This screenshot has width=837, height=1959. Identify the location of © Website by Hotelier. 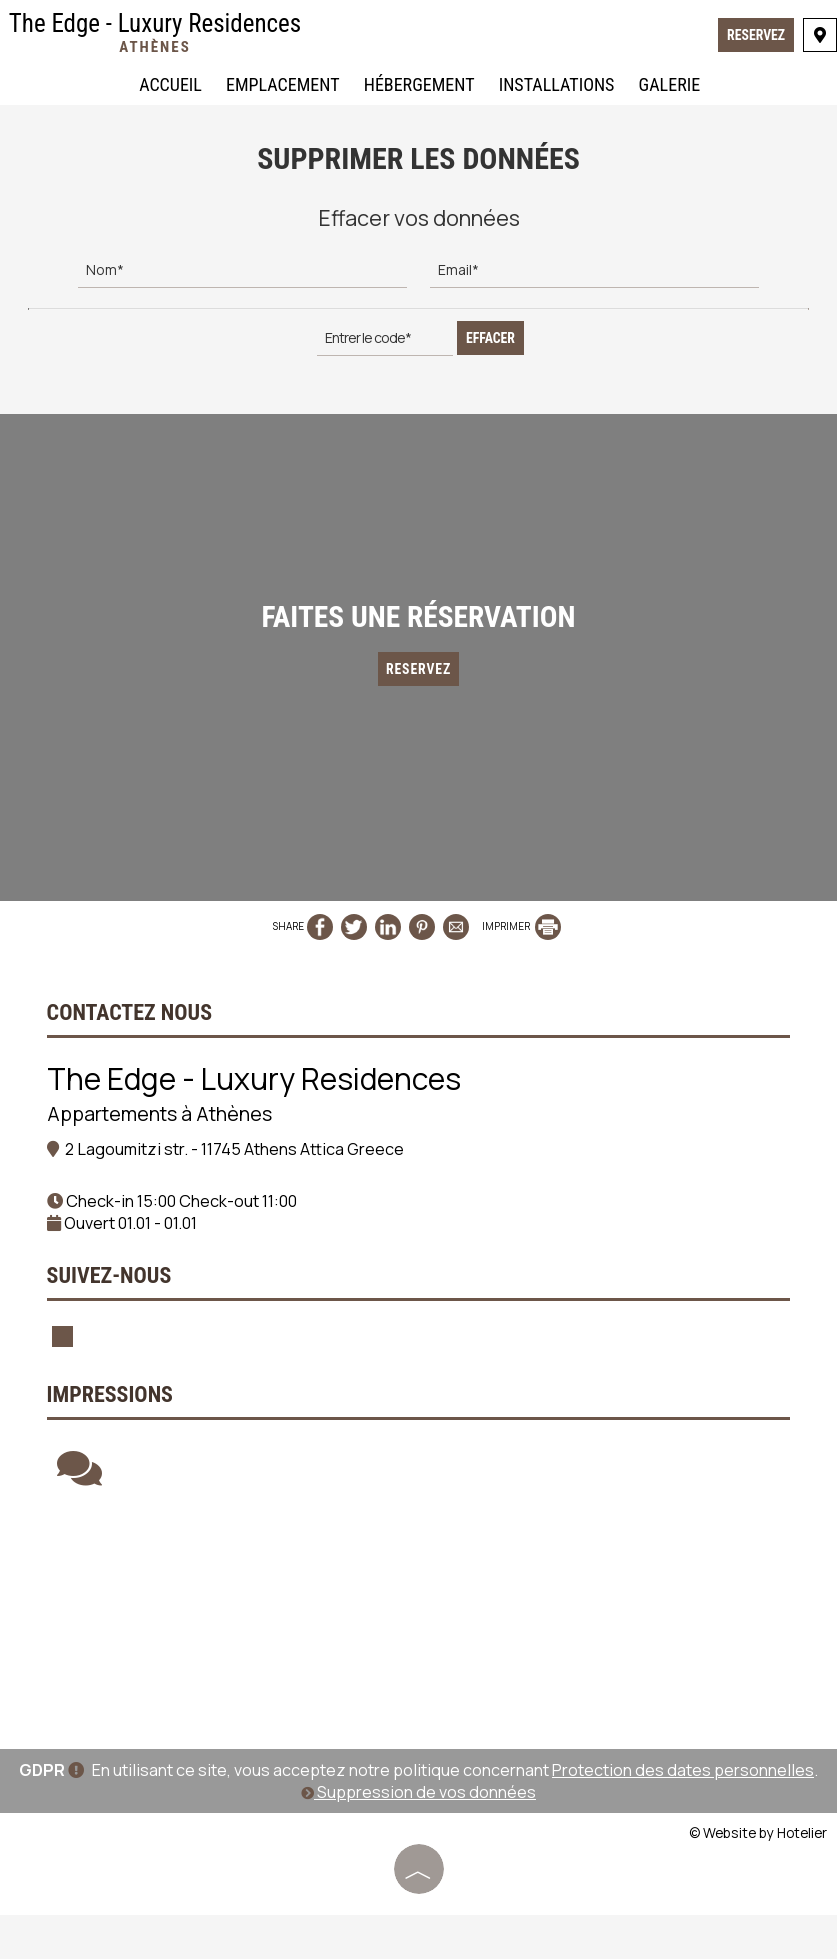
(758, 1877).